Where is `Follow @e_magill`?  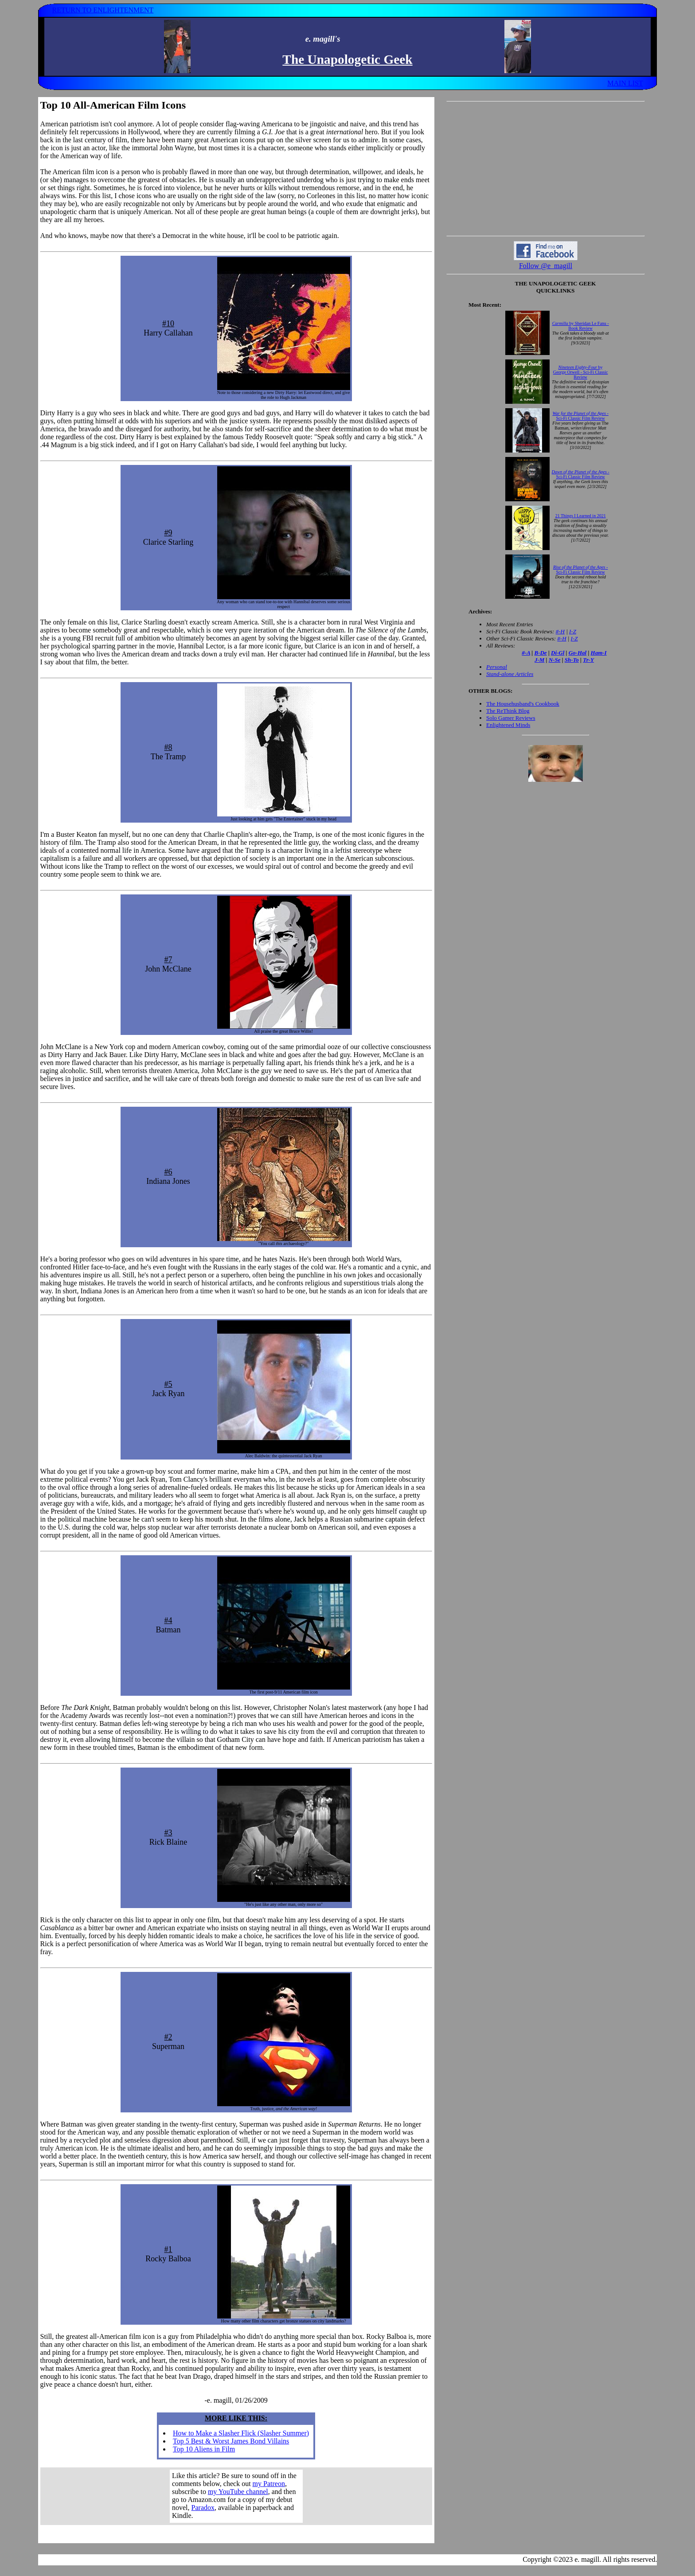
Follow @e_magill is located at coordinates (545, 265).